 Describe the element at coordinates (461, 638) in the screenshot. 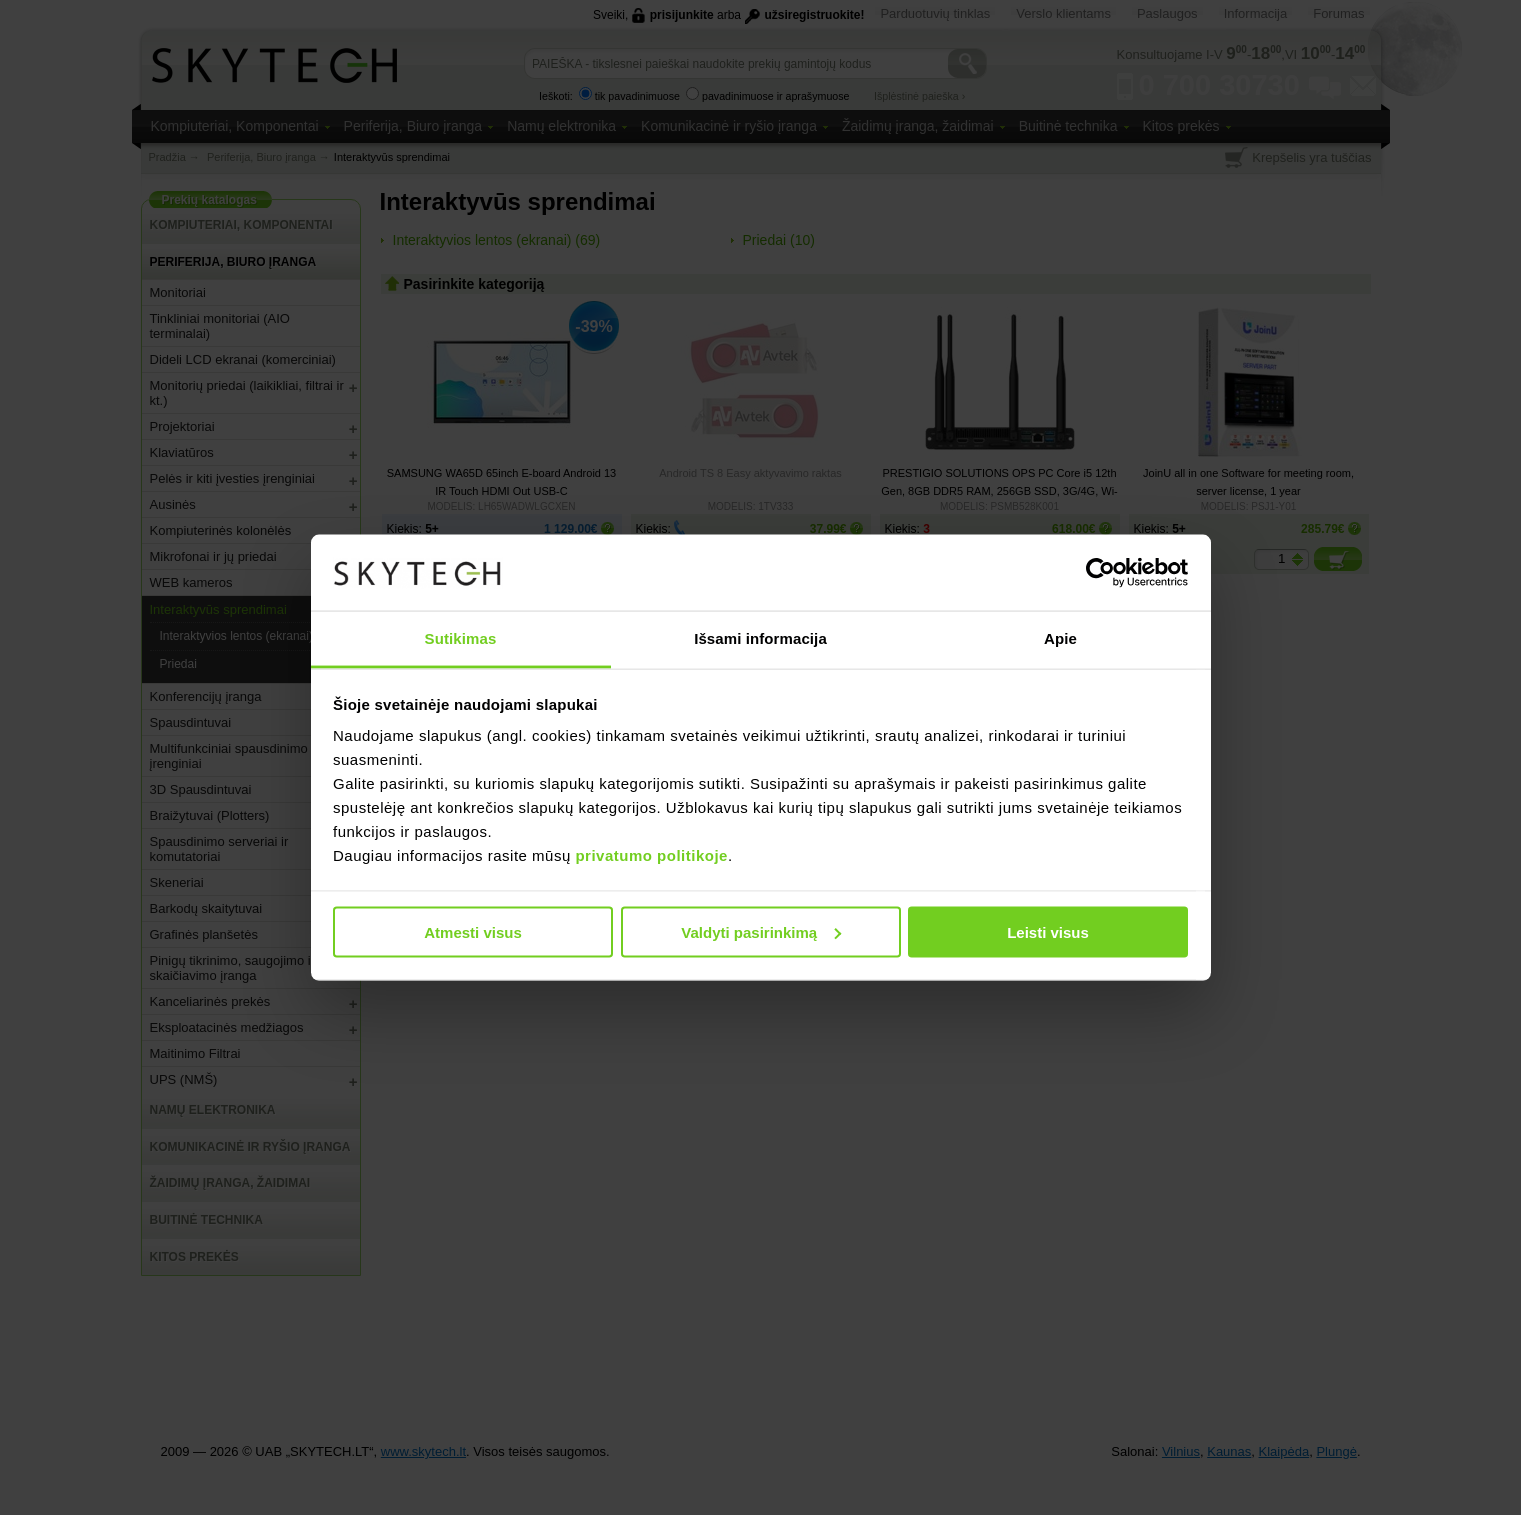

I see `Sutikimas [tab]` at that location.